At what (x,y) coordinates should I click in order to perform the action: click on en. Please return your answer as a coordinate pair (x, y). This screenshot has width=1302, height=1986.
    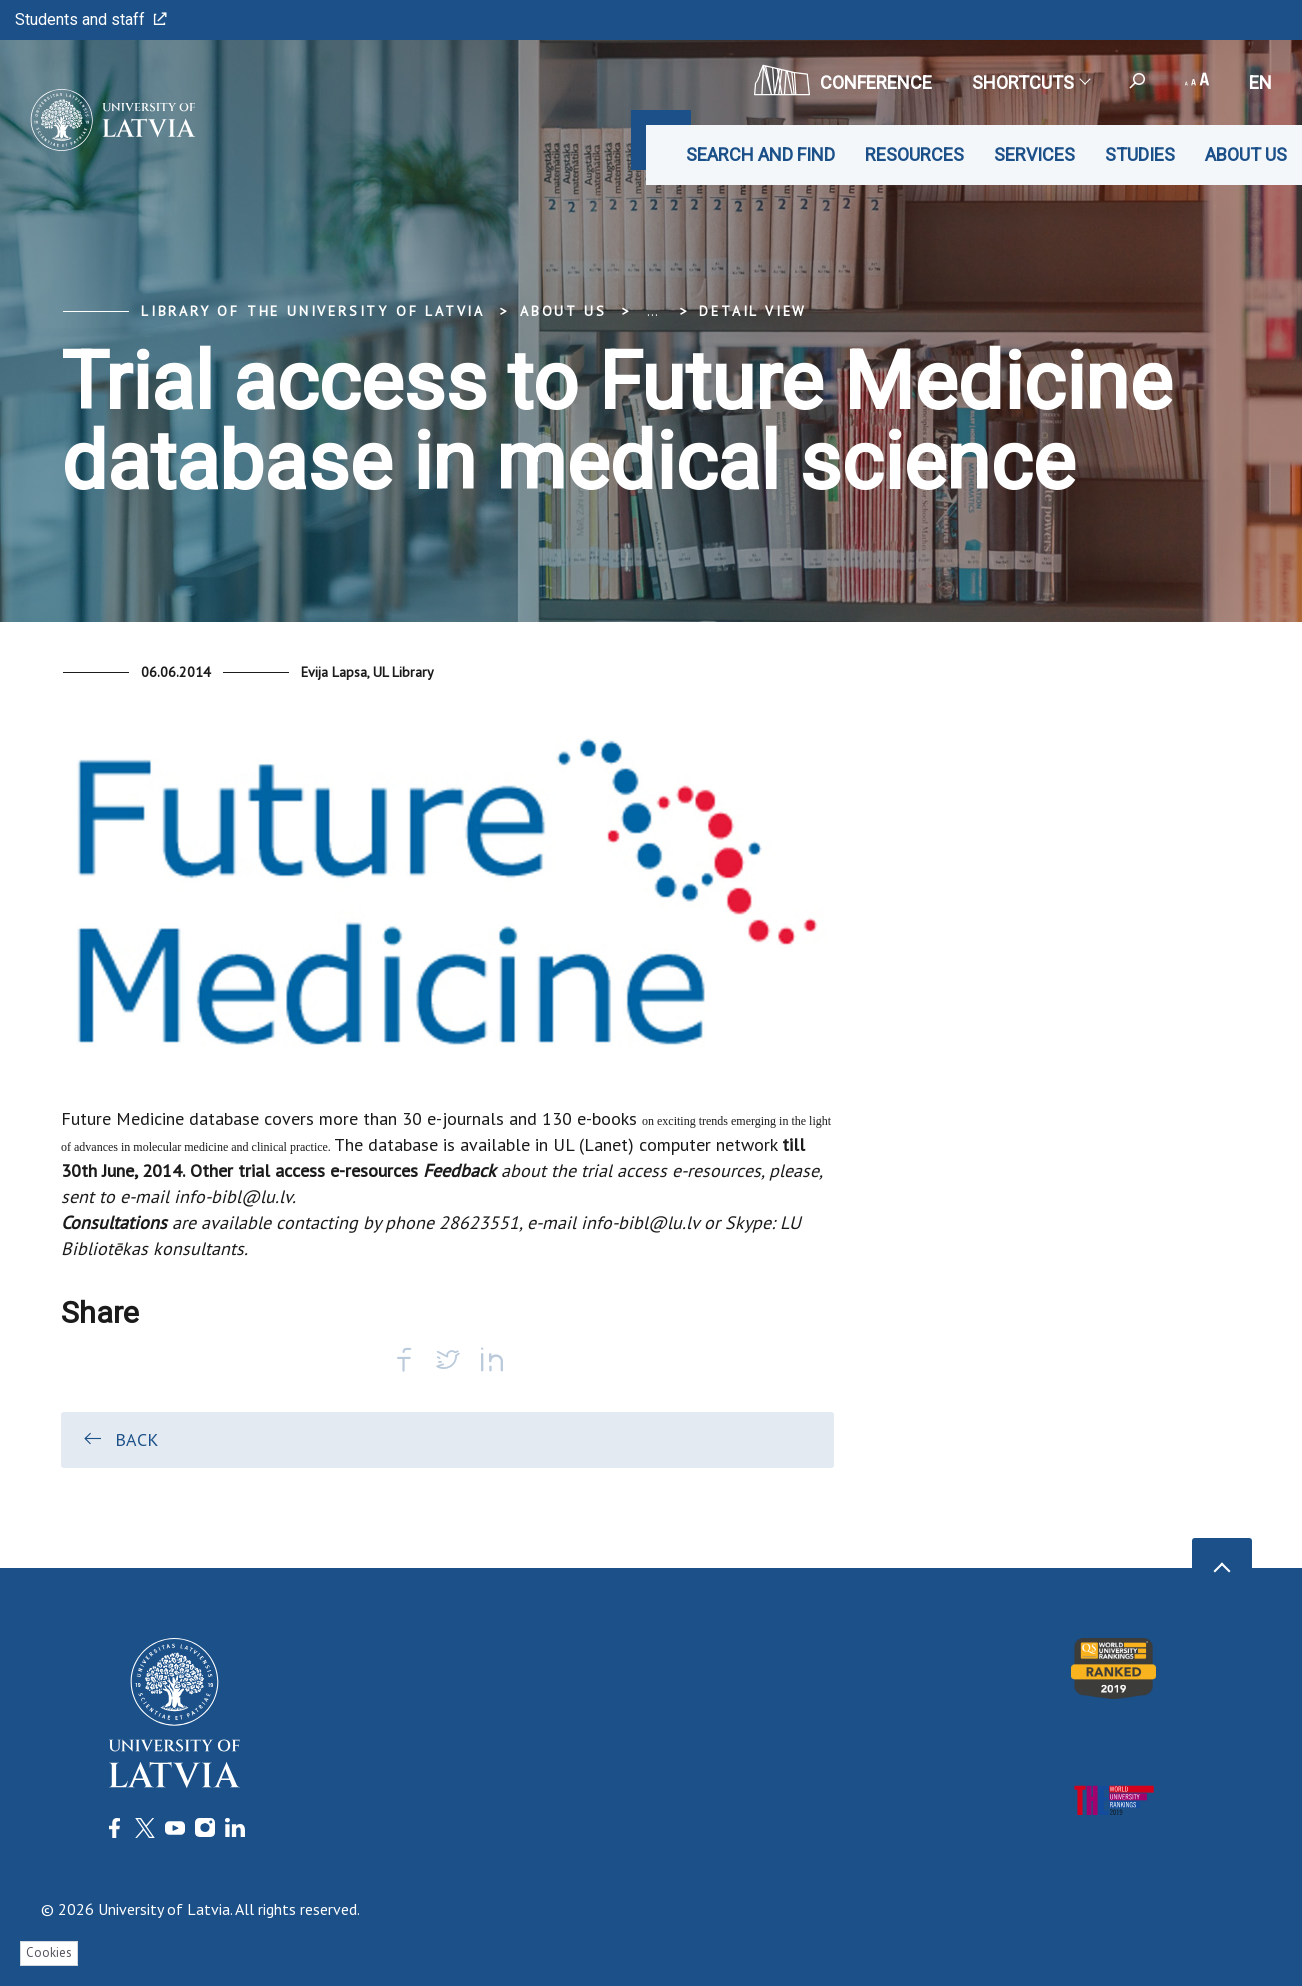
    Looking at the image, I should click on (1260, 82).